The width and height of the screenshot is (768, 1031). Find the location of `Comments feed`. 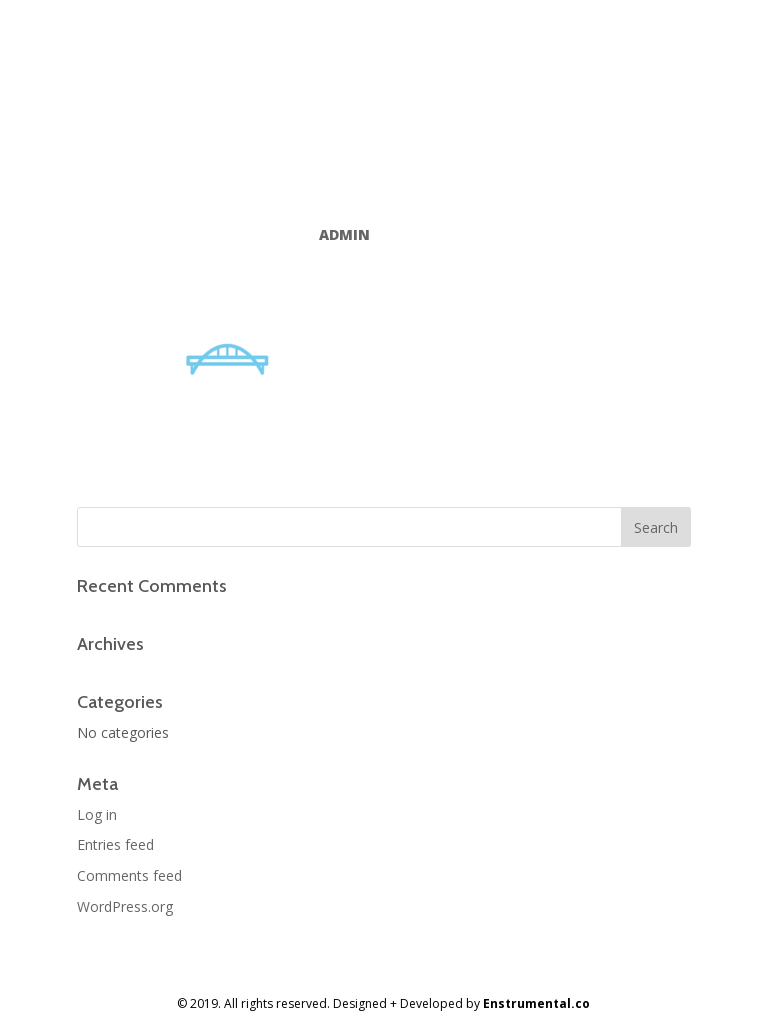

Comments feed is located at coordinates (129, 875).